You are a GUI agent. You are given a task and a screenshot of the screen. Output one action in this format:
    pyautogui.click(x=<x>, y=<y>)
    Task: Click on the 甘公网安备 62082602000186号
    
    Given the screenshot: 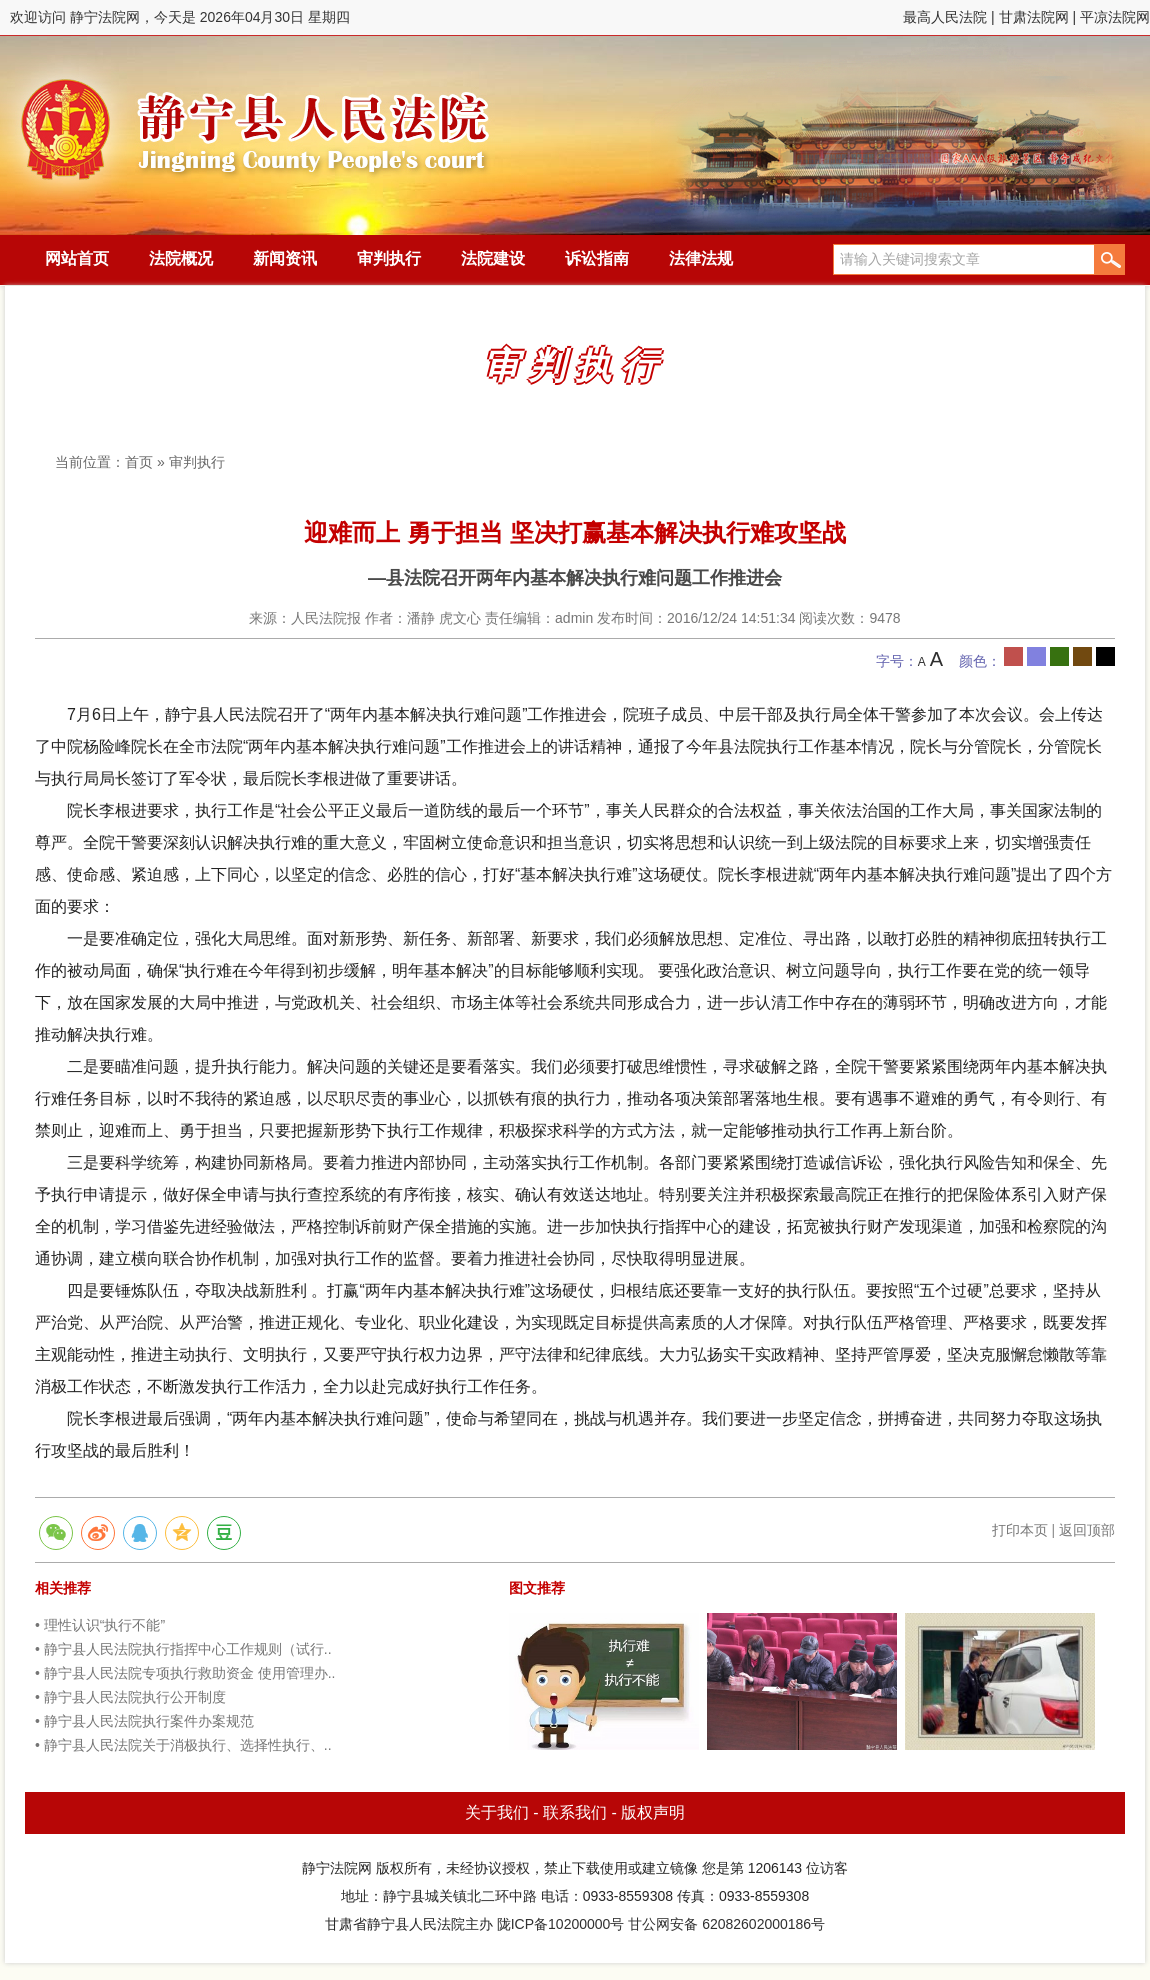 What is the action you would take?
    pyautogui.click(x=726, y=1924)
    